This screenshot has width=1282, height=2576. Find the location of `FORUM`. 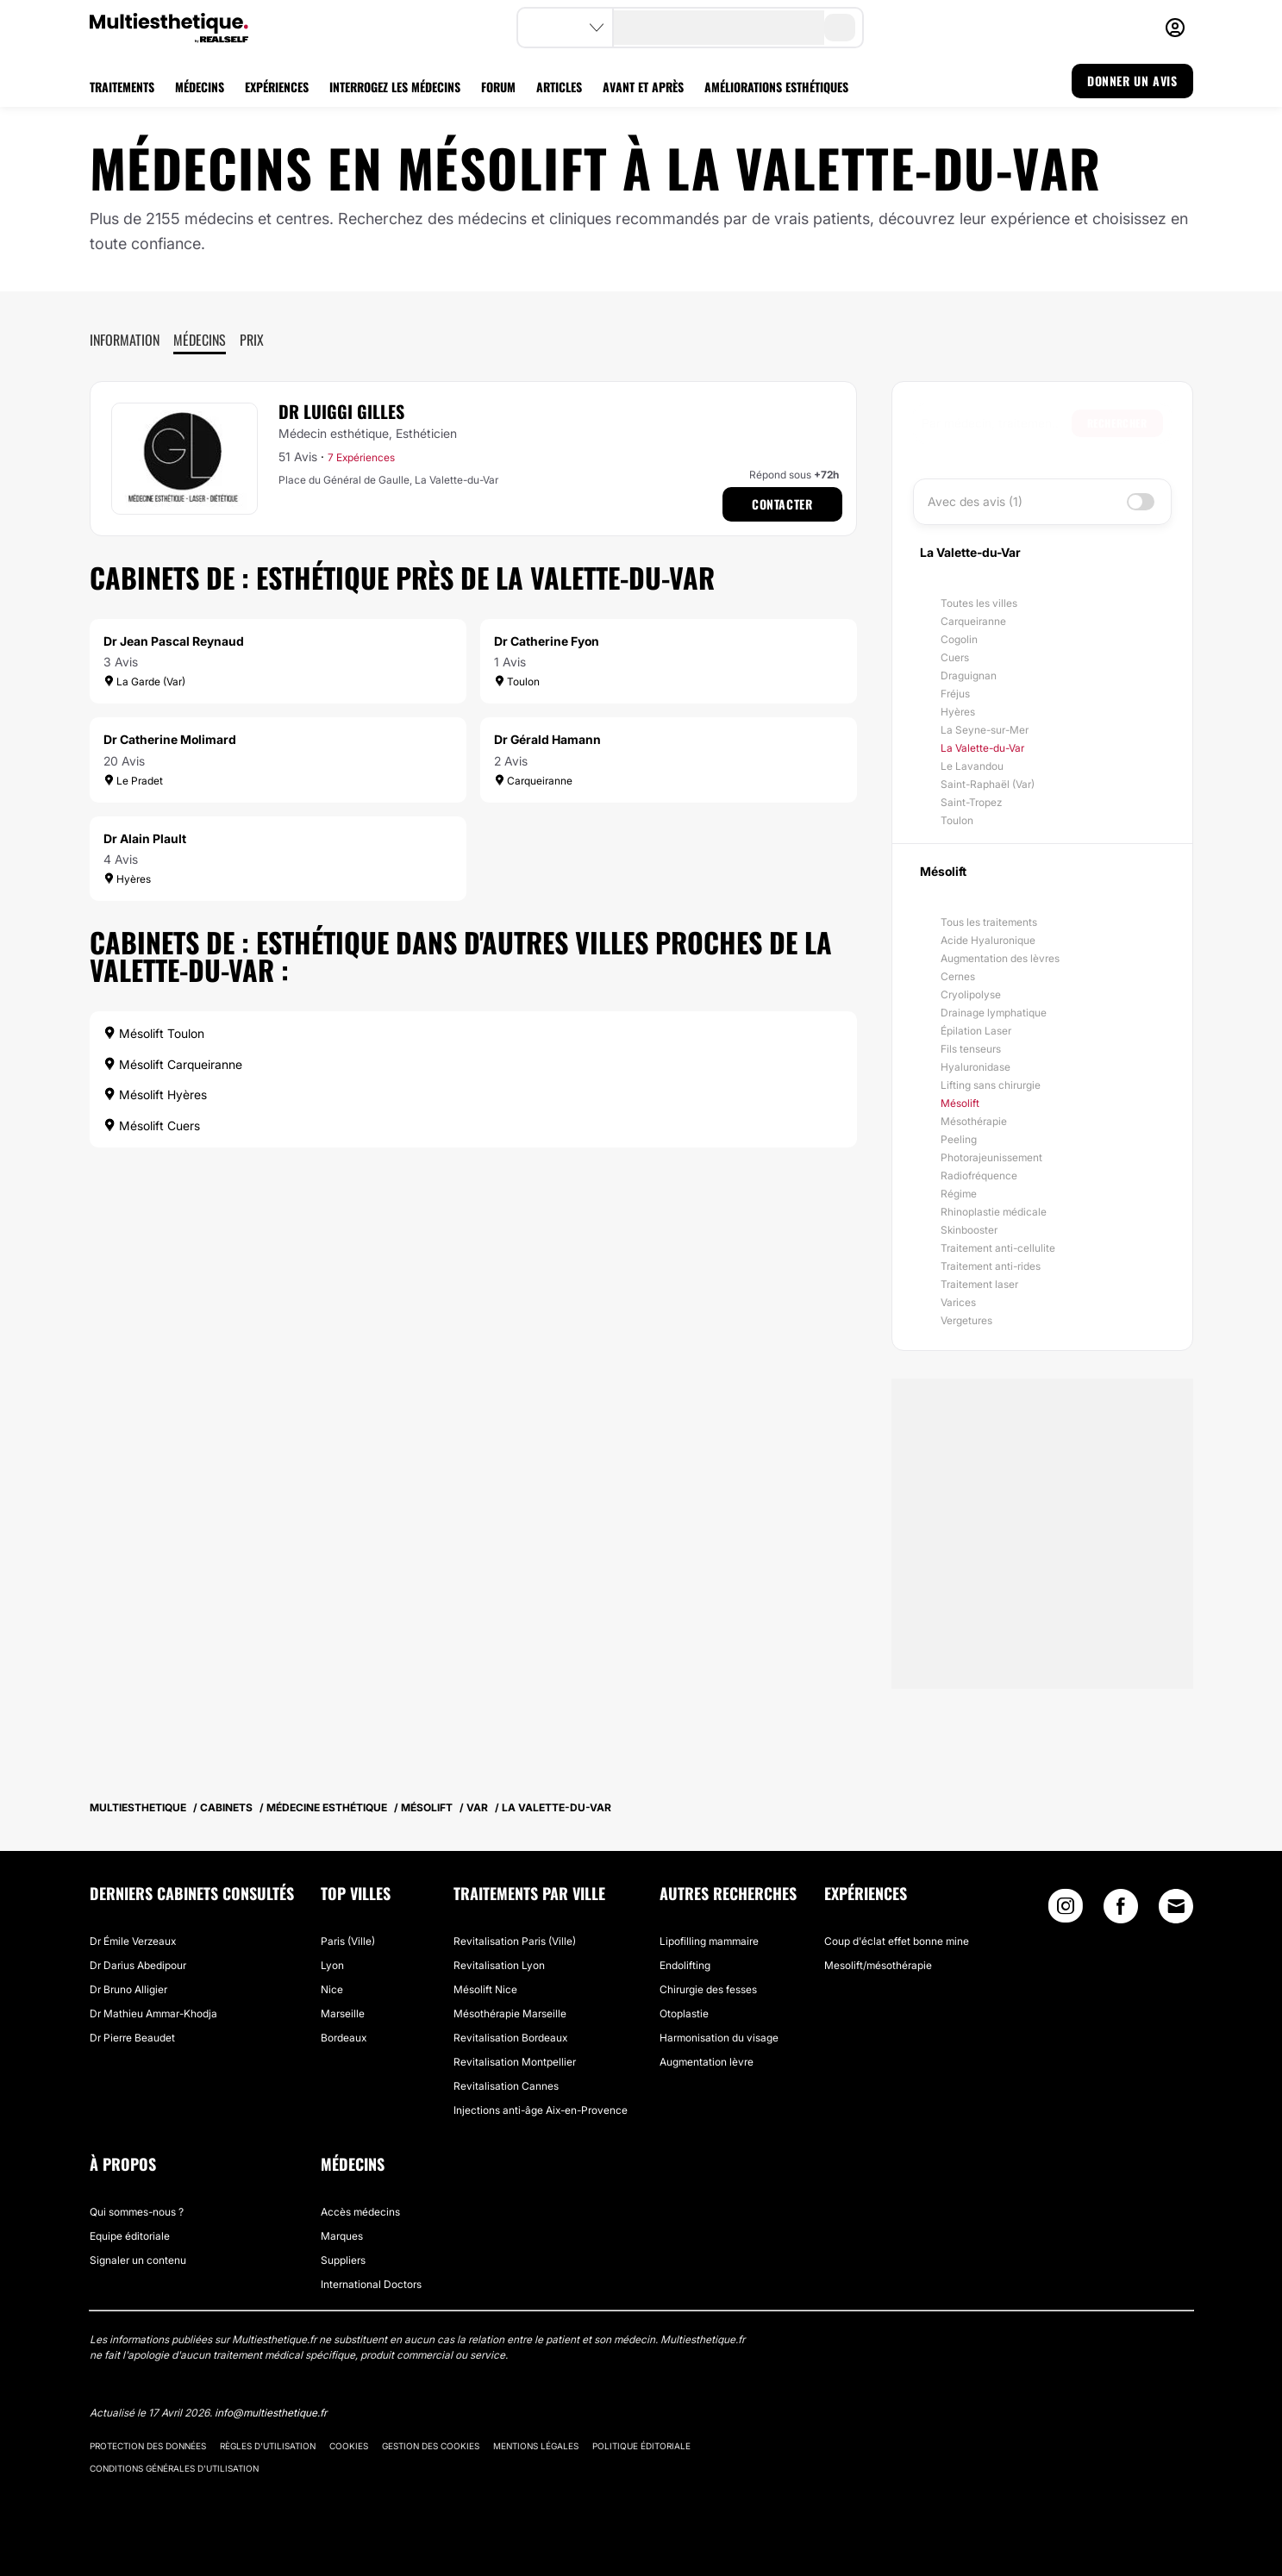

FORUM is located at coordinates (498, 87).